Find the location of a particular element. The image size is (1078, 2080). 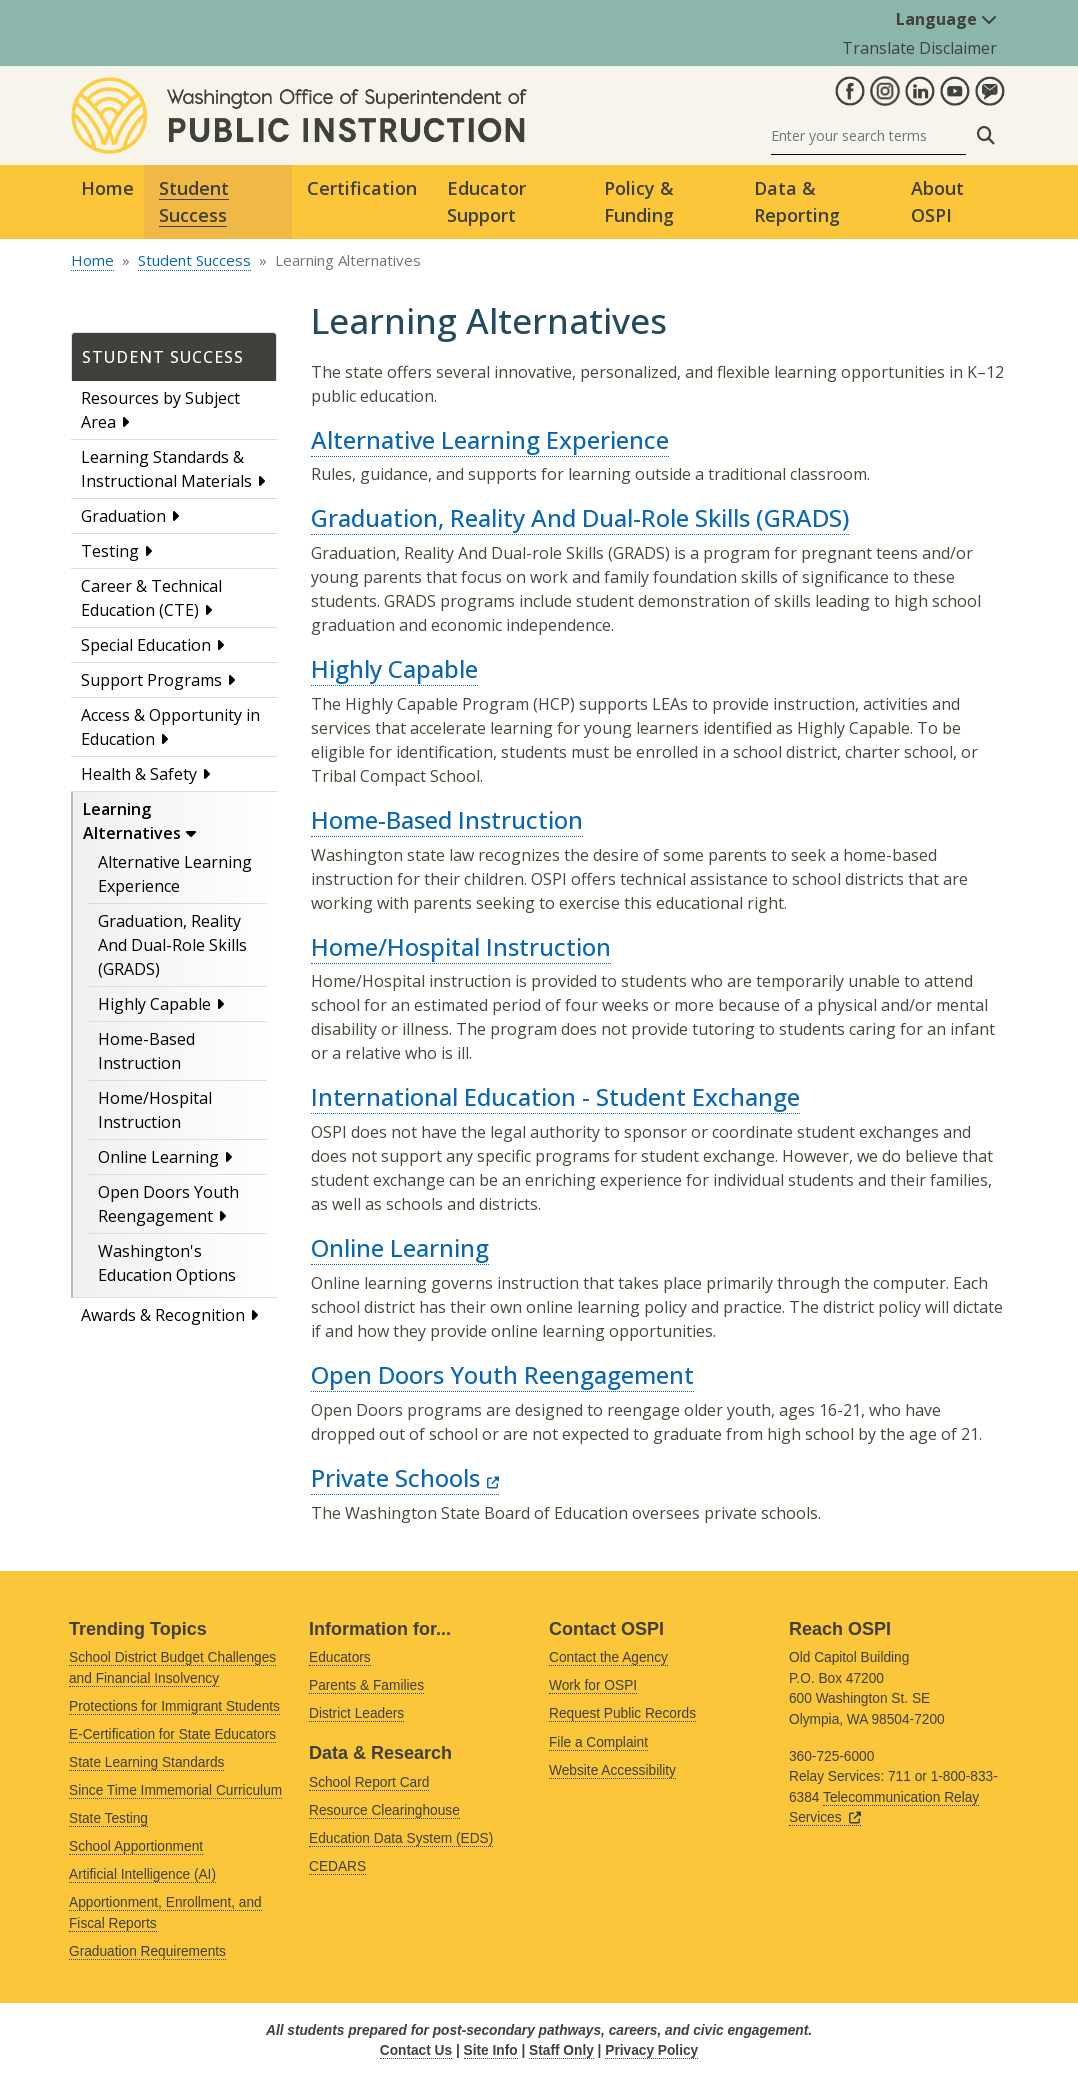

Website Accessibility is located at coordinates (612, 1770).